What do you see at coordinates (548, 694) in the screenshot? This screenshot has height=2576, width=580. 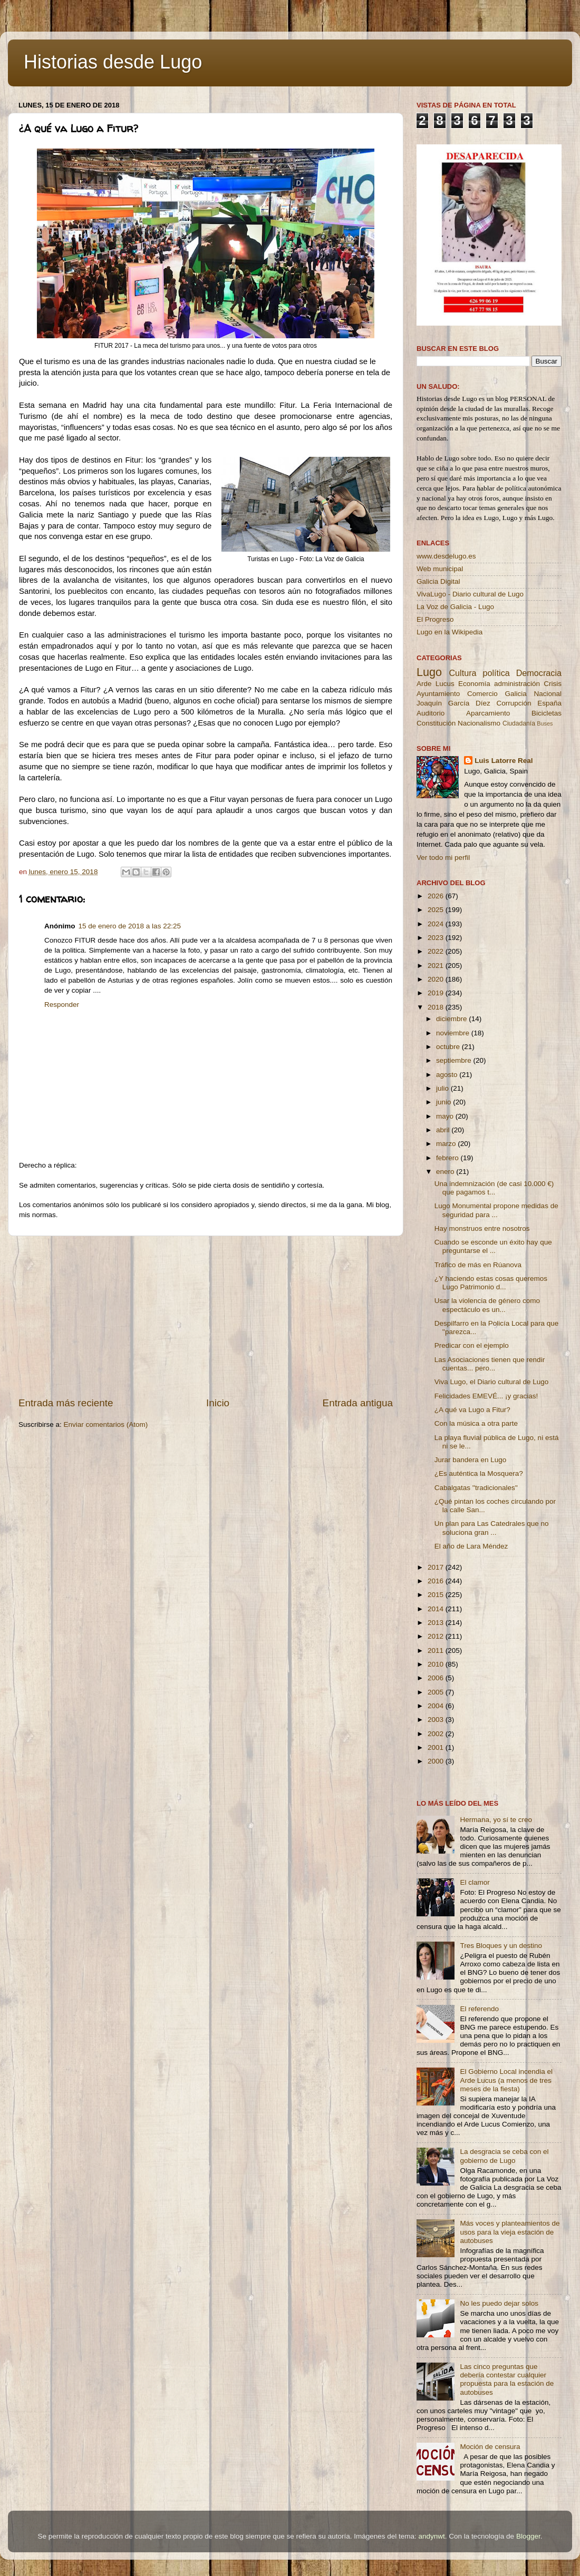 I see `Nacional` at bounding box center [548, 694].